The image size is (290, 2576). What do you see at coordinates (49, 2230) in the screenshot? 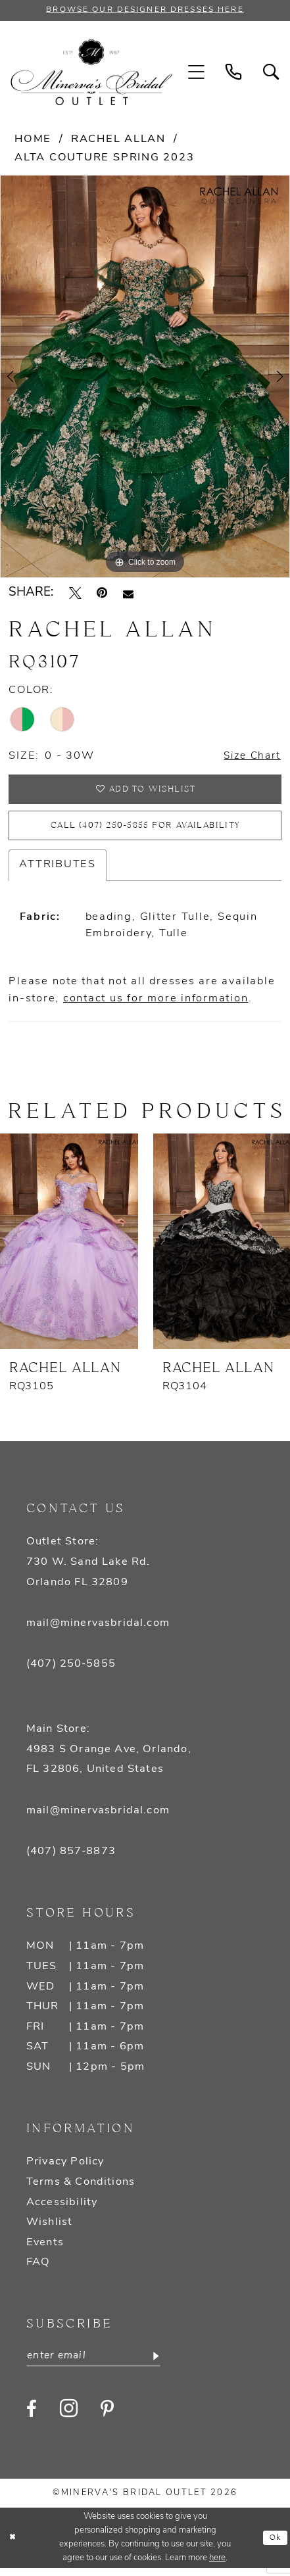
I see `Wishlist` at bounding box center [49, 2230].